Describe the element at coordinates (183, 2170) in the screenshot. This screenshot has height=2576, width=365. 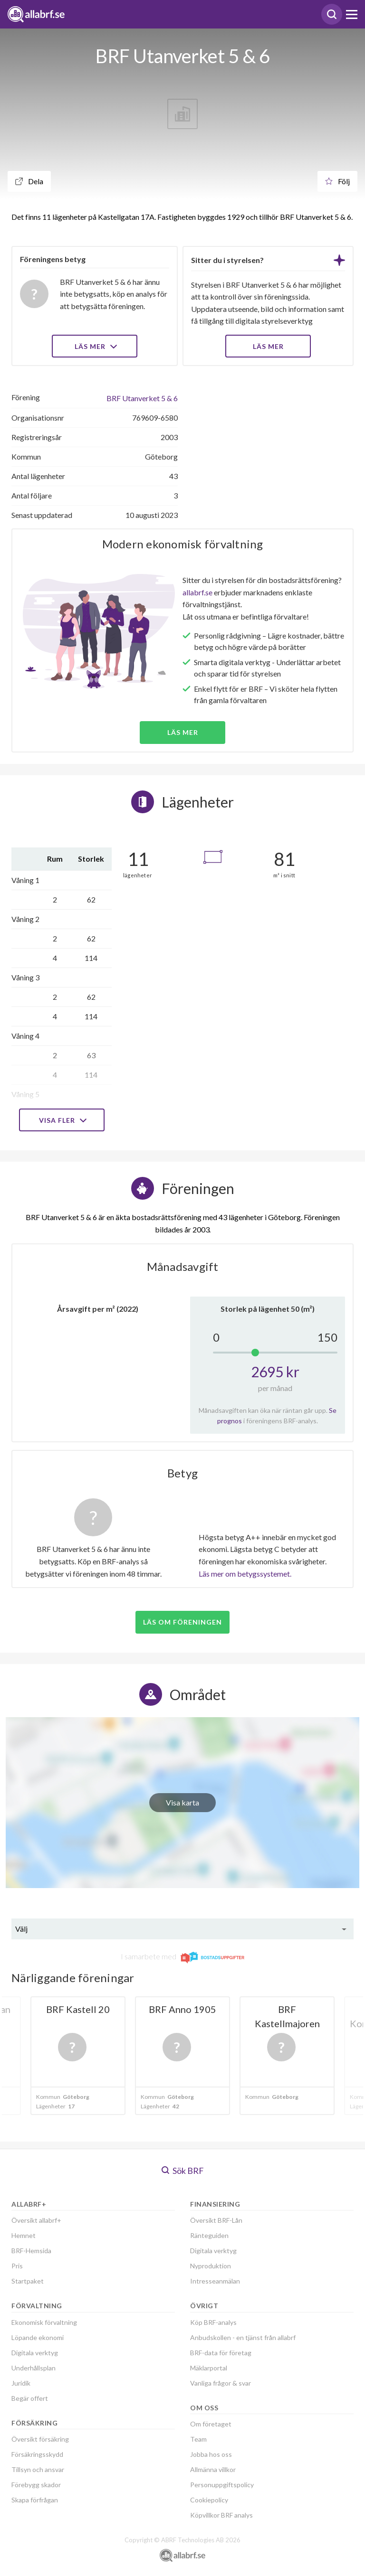
I see `Sök BRF` at that location.